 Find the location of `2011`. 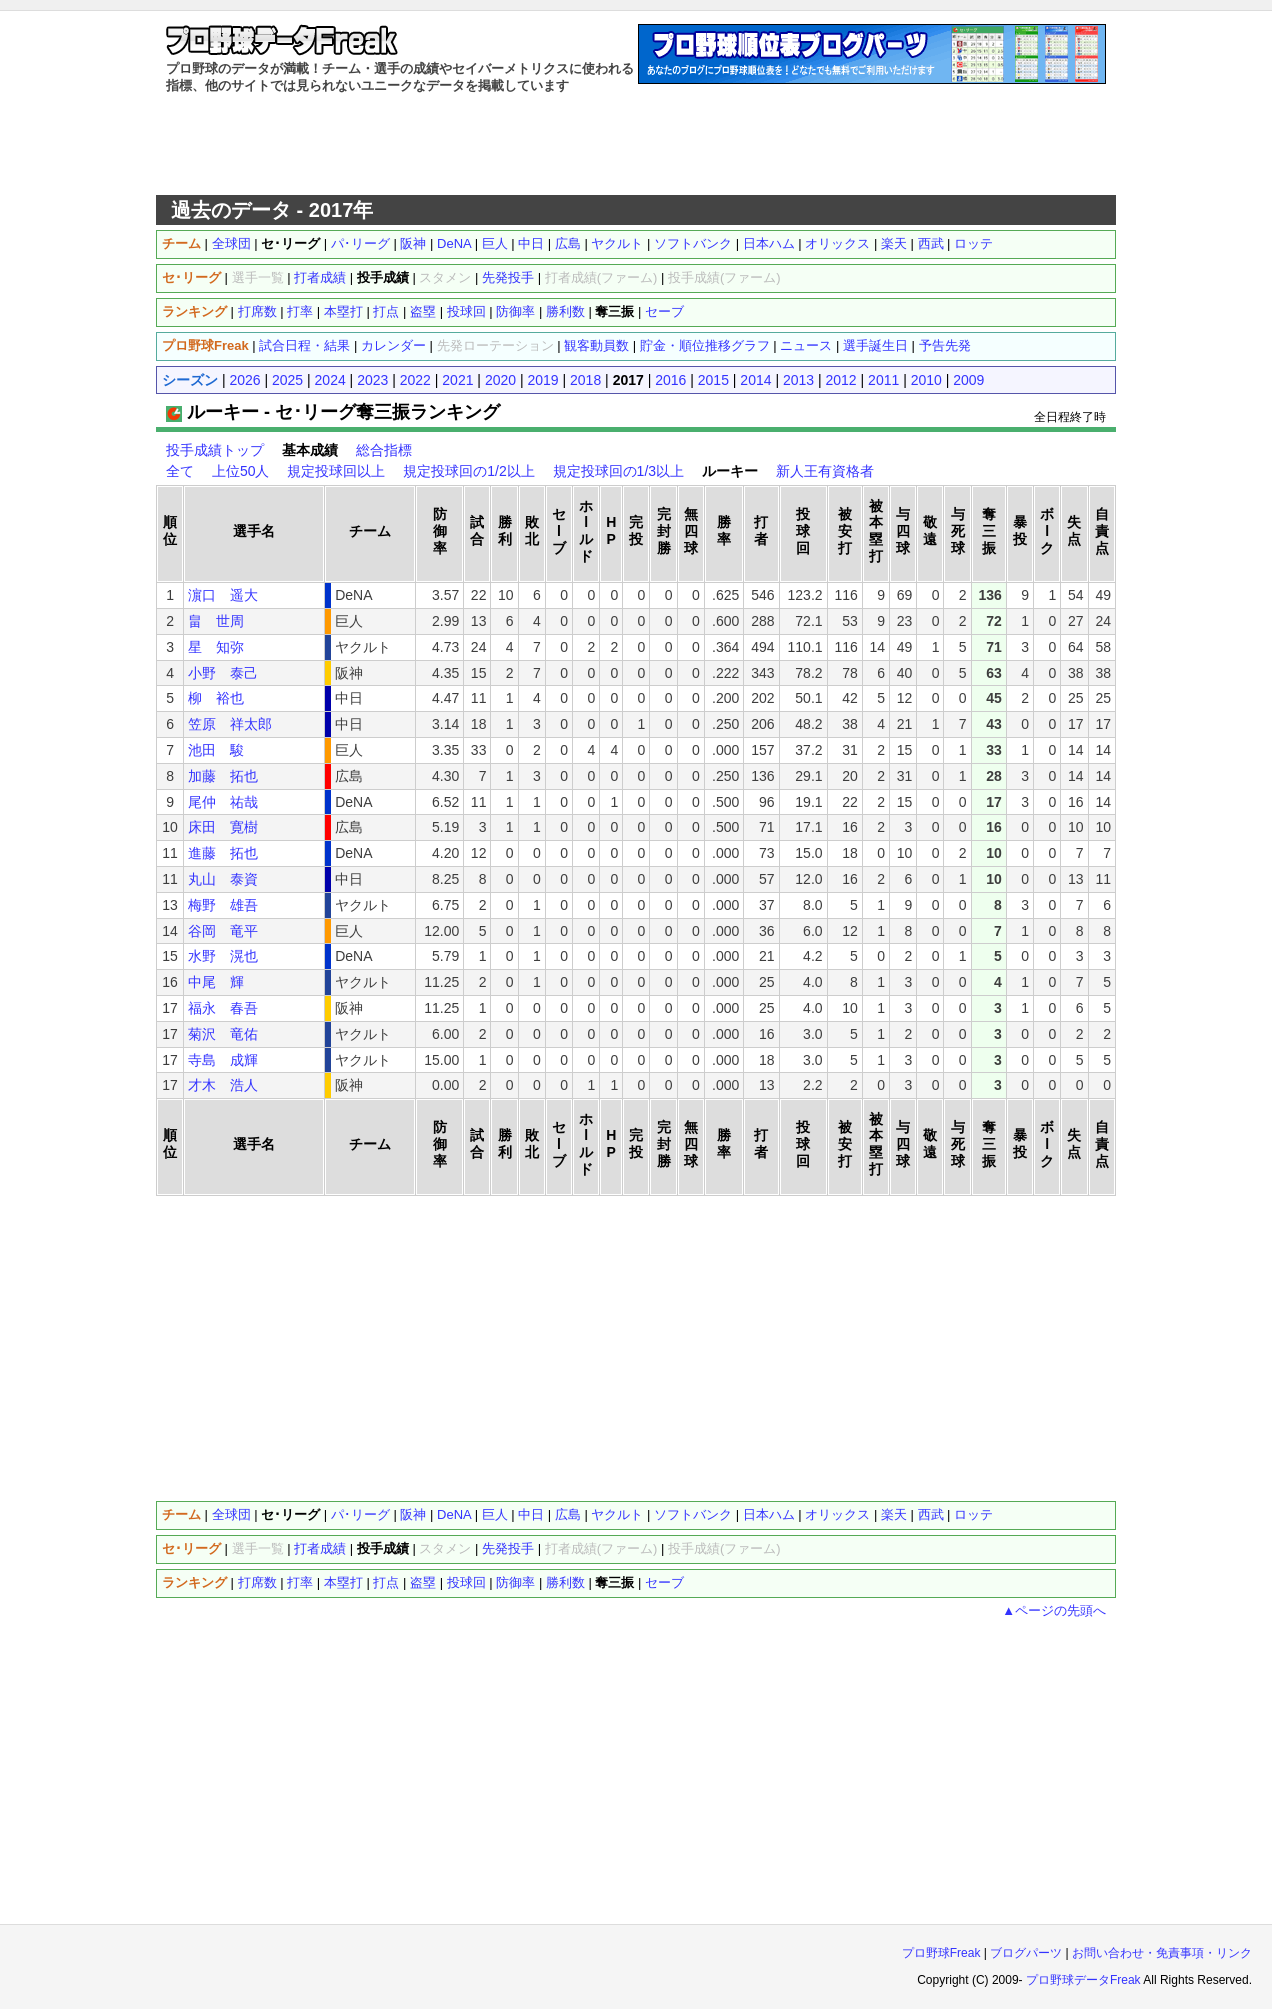

2011 is located at coordinates (883, 380).